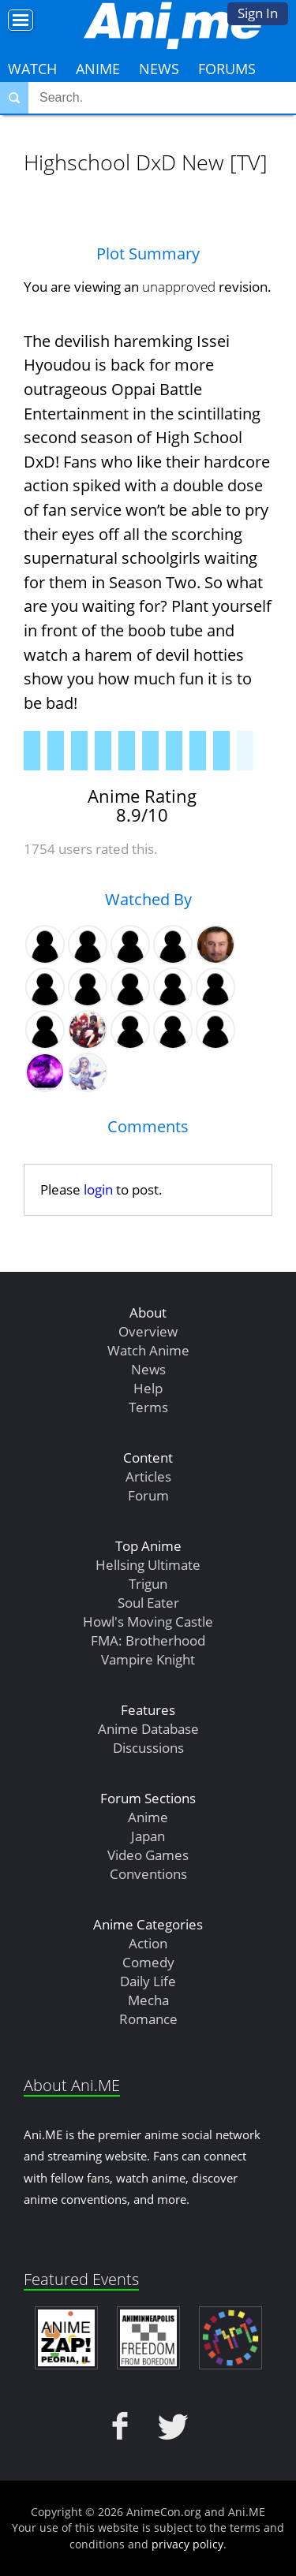 This screenshot has width=296, height=2576. What do you see at coordinates (148, 1640) in the screenshot?
I see `FMA: Brotherhood` at bounding box center [148, 1640].